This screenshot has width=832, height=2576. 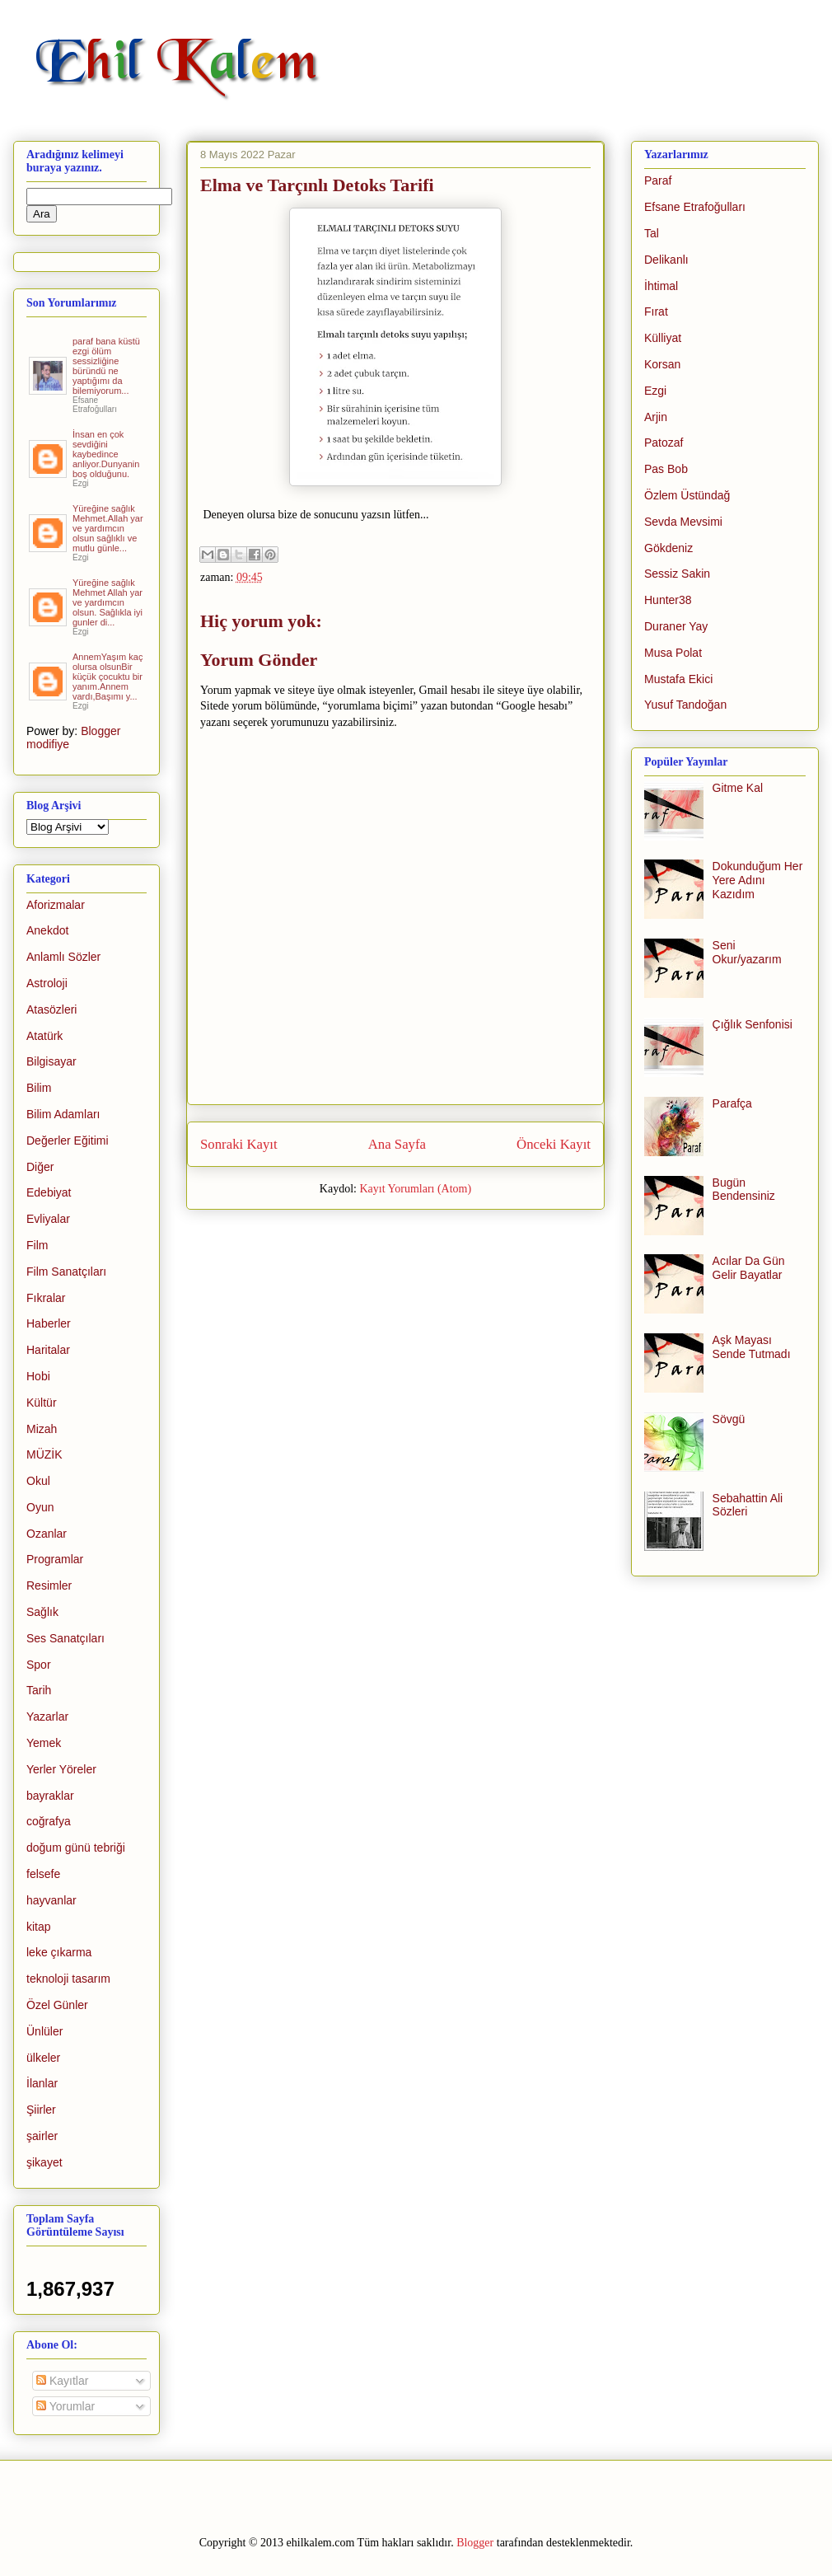 I want to click on leke çıkarma, so click(x=58, y=1952).